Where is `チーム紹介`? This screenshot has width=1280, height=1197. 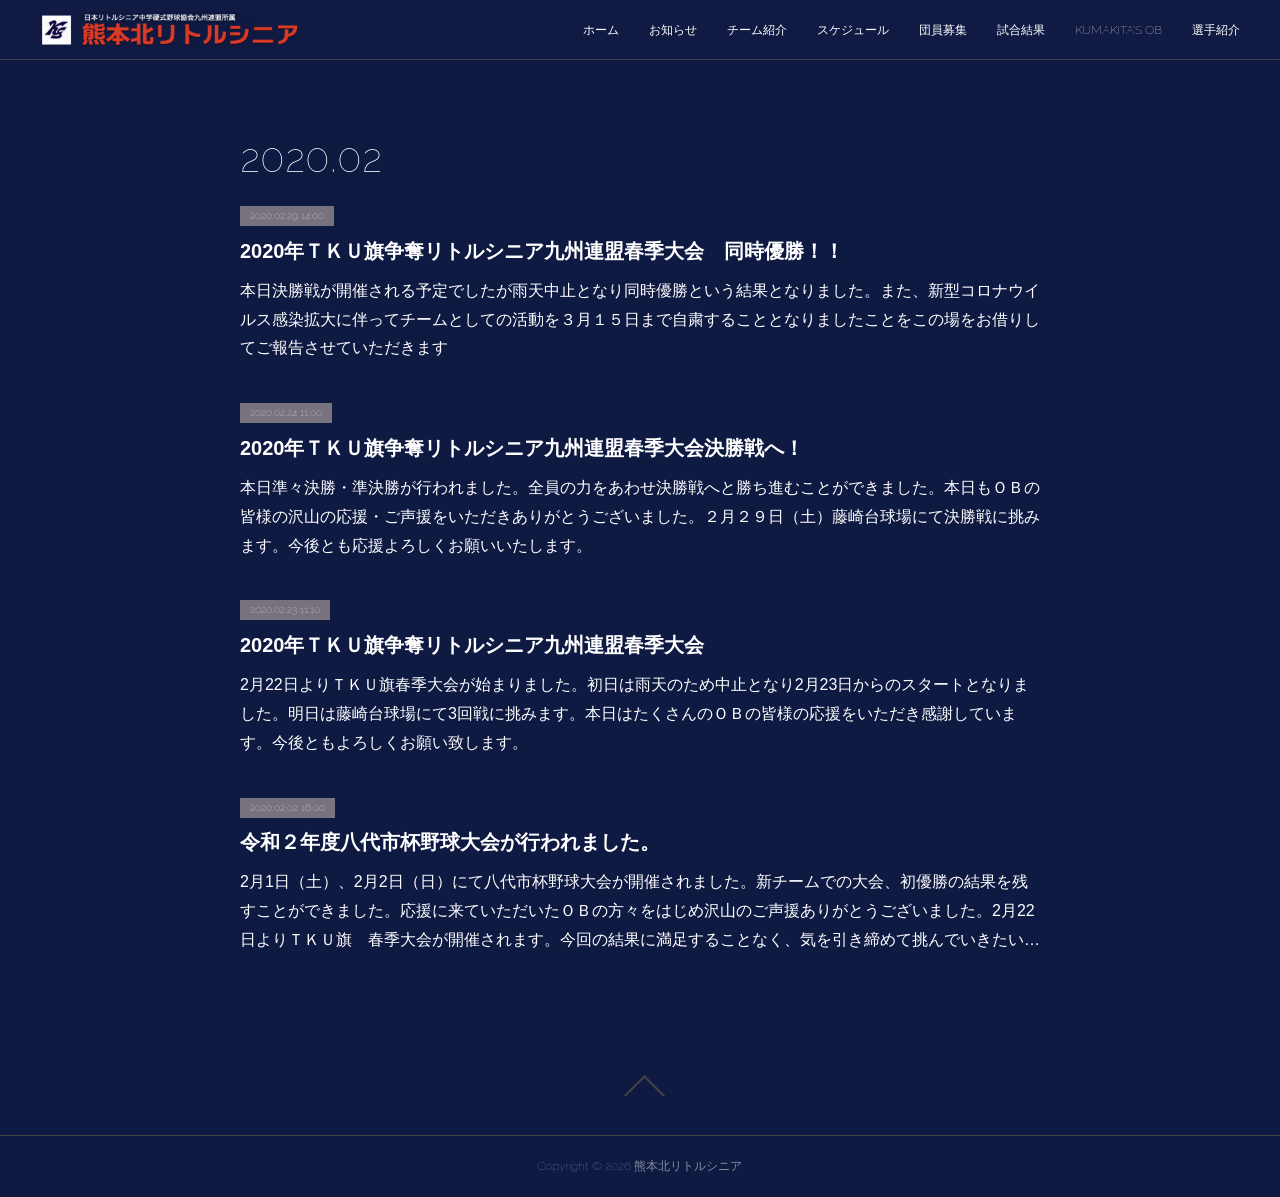
チーム紹介 is located at coordinates (757, 30).